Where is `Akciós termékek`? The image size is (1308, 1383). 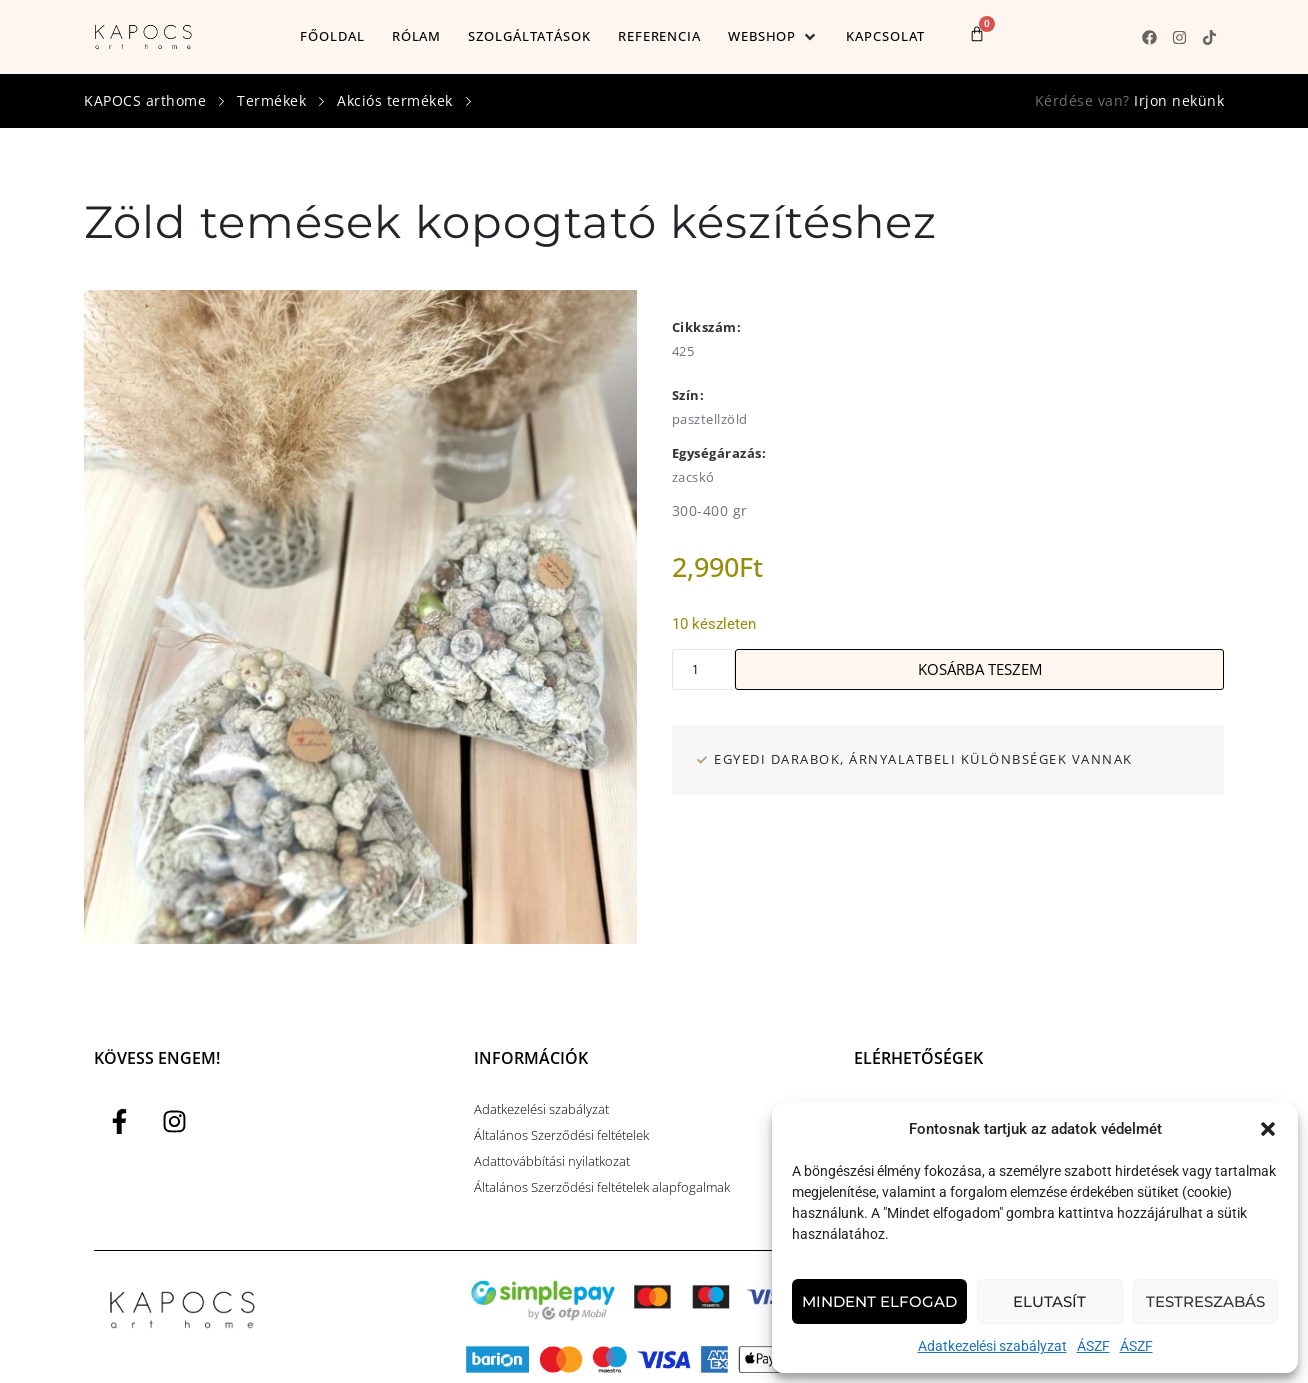 Akciós termékek is located at coordinates (395, 100).